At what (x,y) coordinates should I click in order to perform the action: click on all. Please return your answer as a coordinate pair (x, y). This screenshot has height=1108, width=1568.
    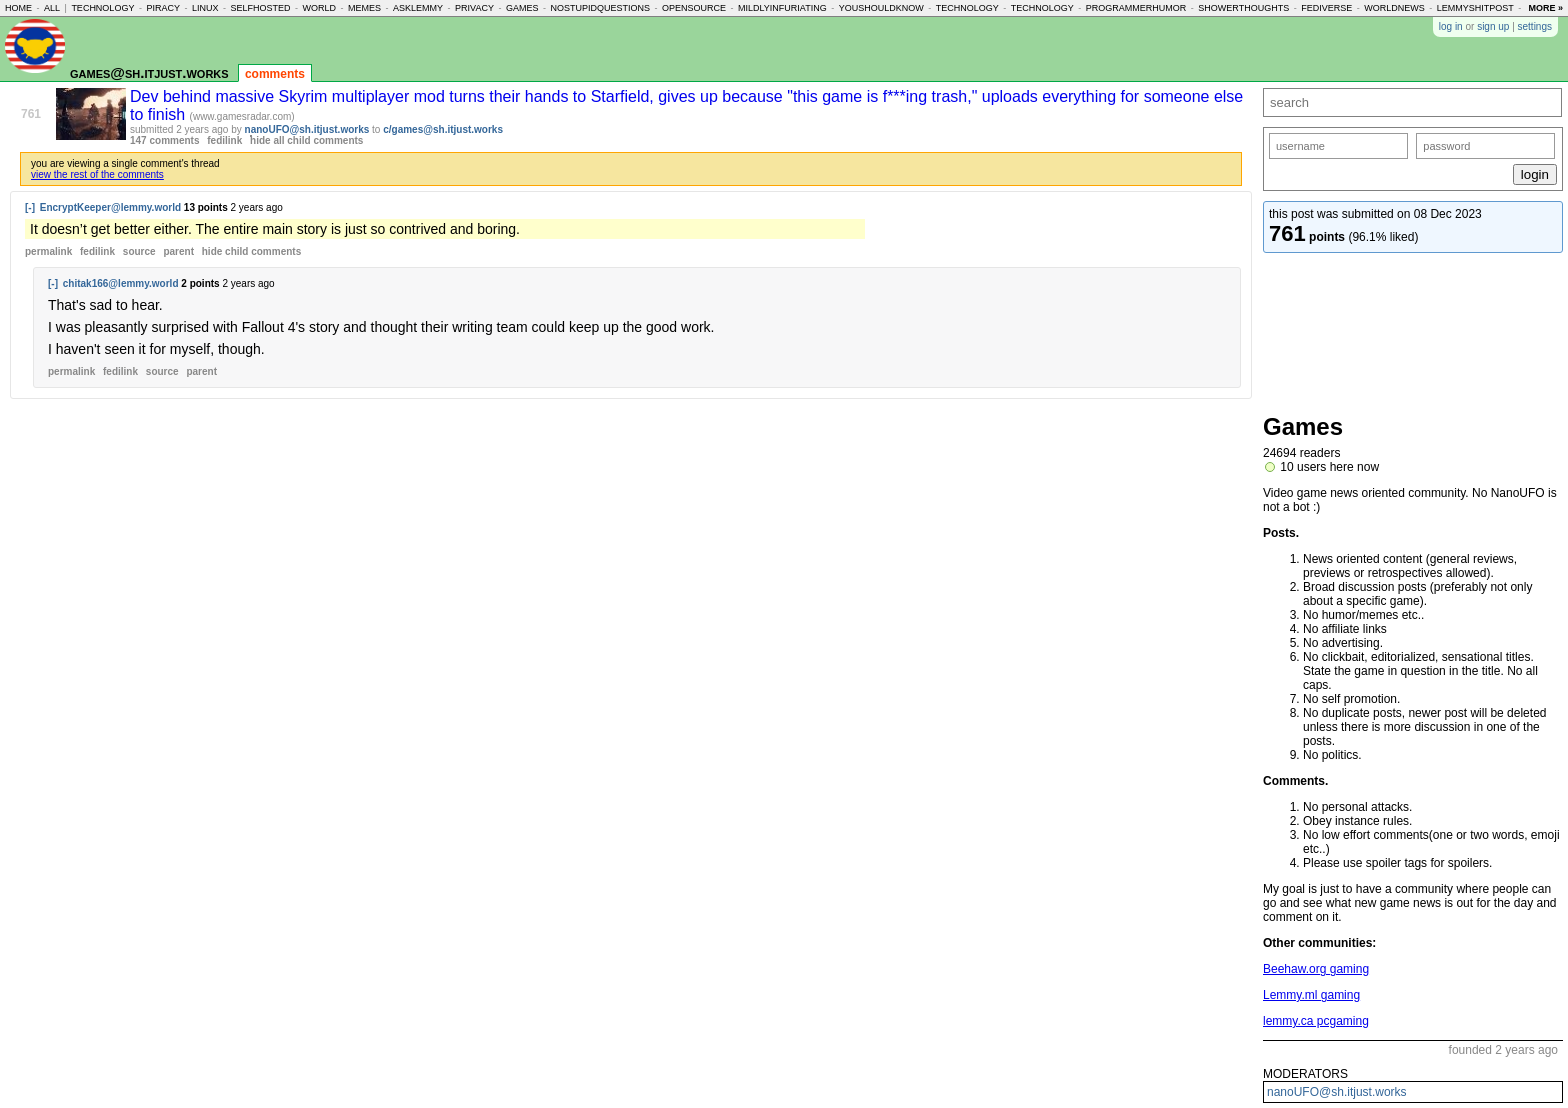
    Looking at the image, I should click on (52, 8).